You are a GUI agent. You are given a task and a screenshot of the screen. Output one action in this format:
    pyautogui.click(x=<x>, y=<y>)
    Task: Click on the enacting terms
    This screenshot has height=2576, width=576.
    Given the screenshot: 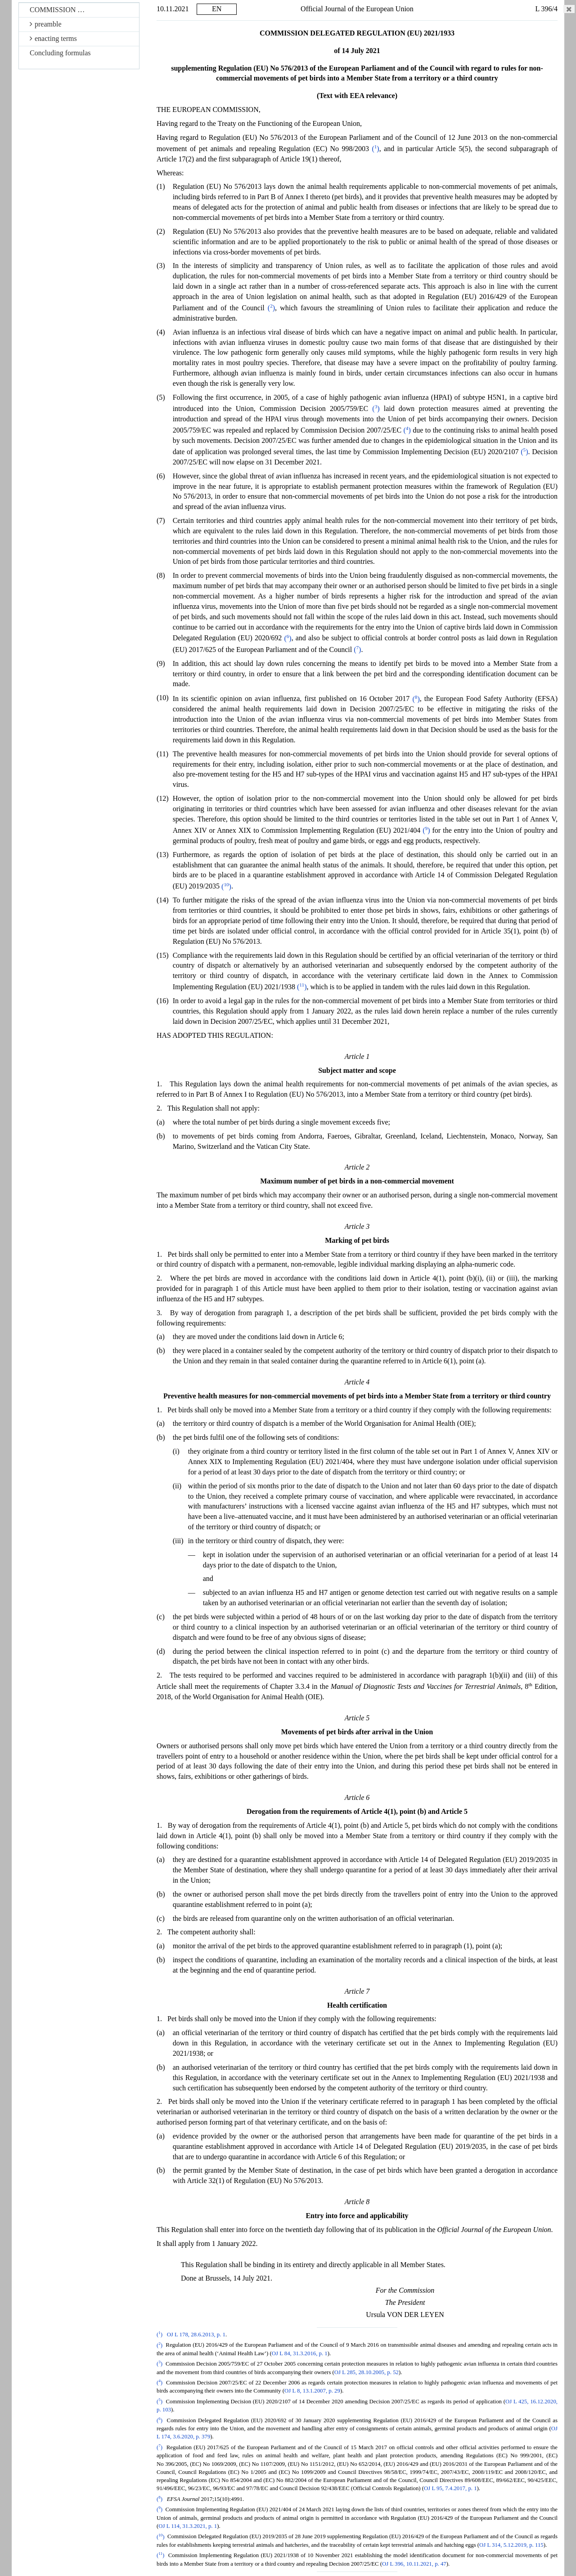 What is the action you would take?
    pyautogui.click(x=53, y=38)
    